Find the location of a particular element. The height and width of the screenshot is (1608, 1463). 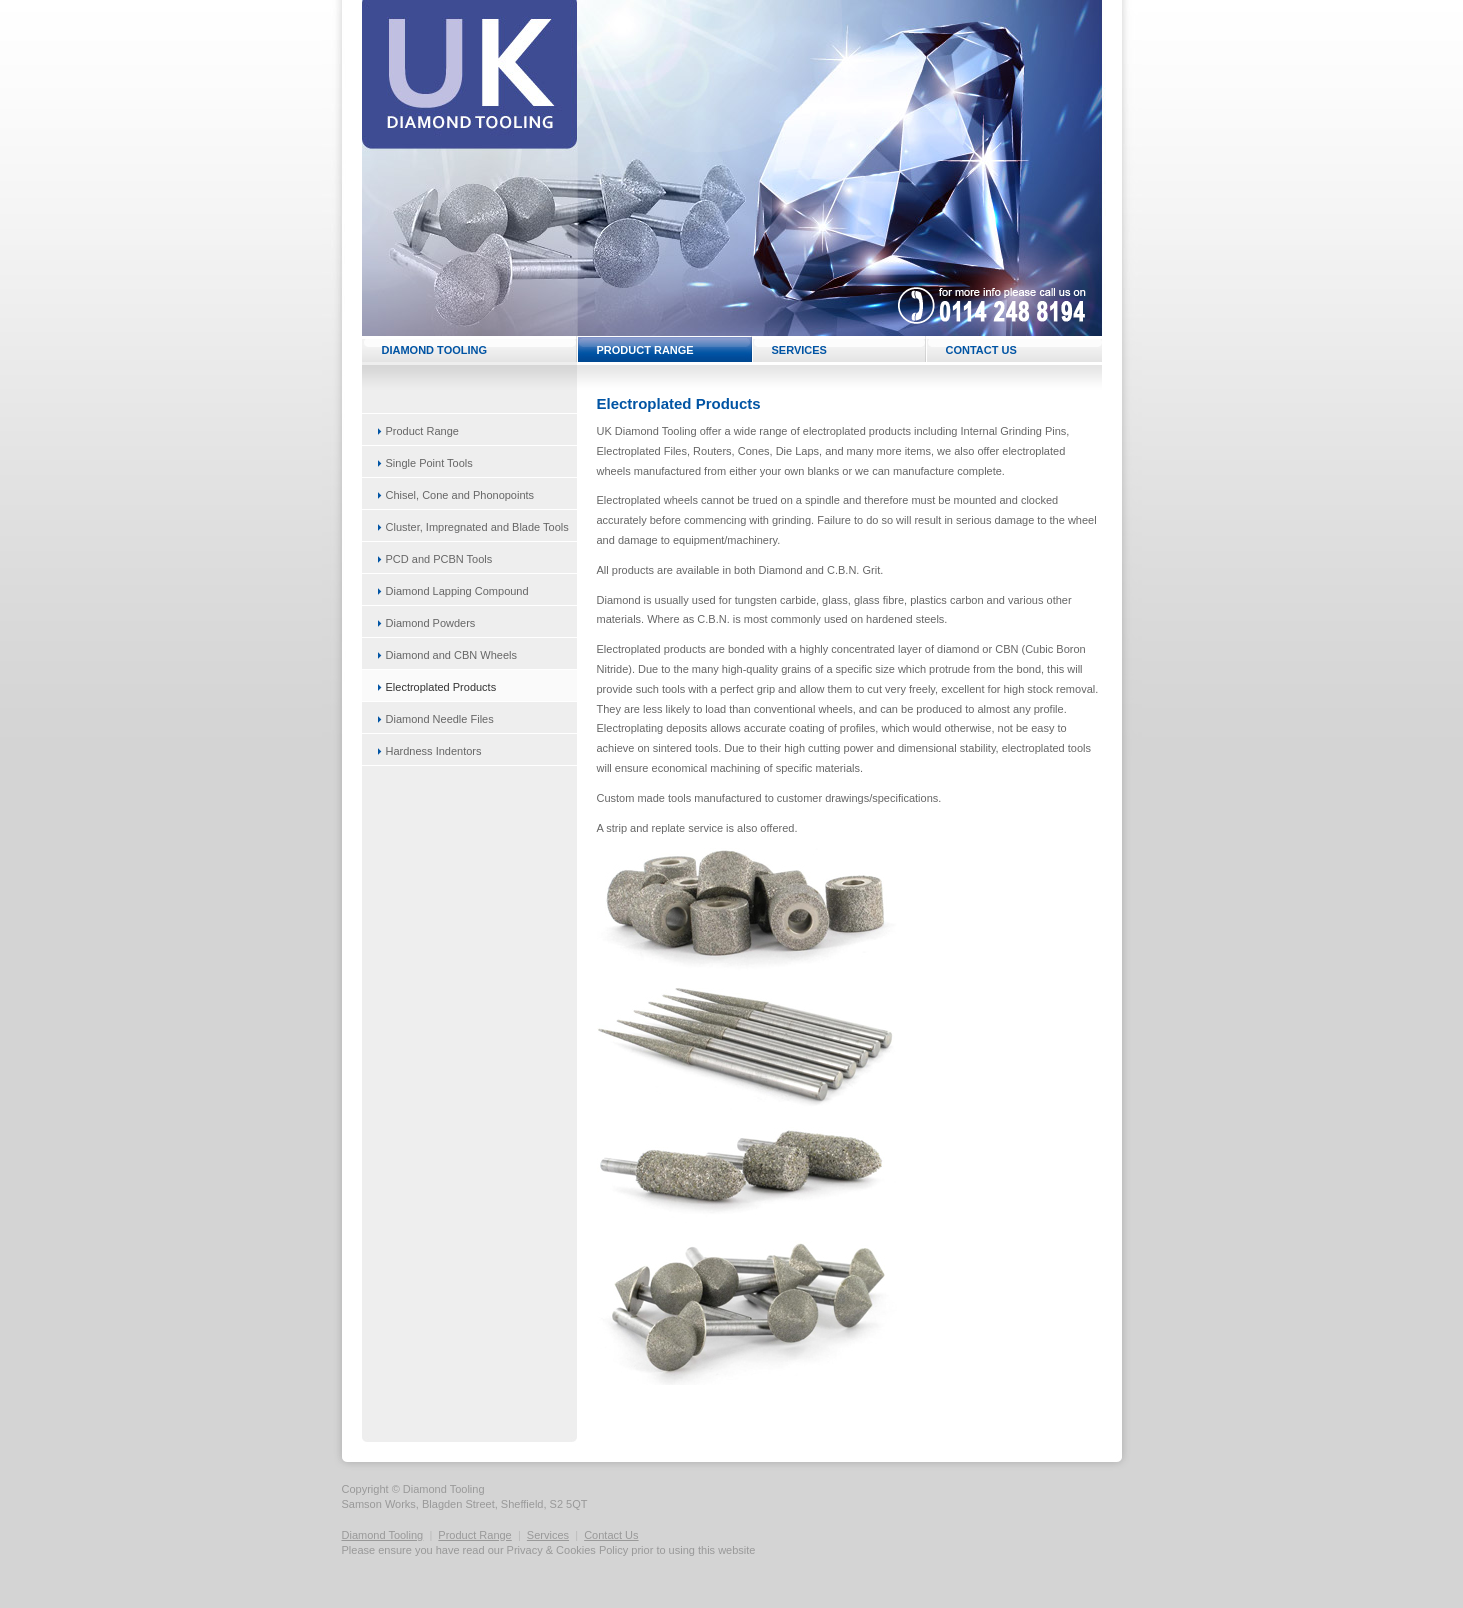

Product Range is located at coordinates (474, 1535).